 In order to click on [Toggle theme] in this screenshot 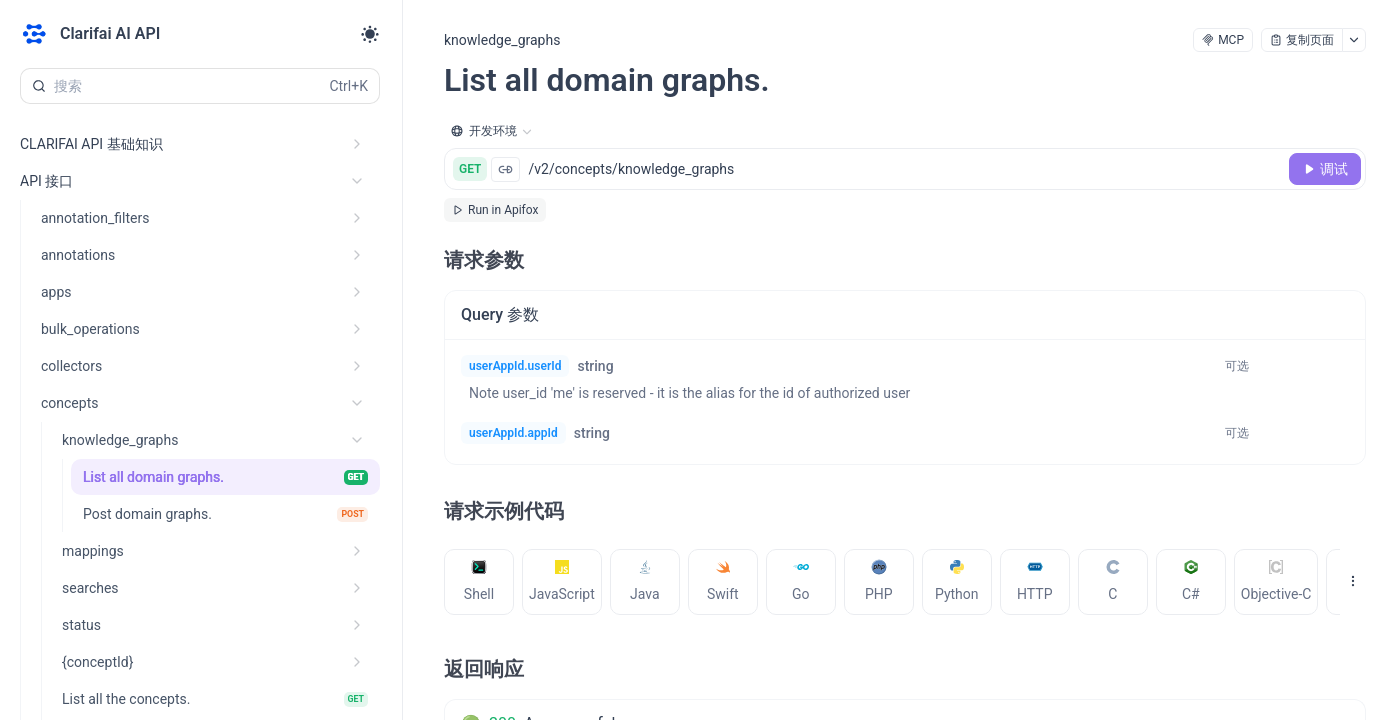, I will do `click(370, 34)`.